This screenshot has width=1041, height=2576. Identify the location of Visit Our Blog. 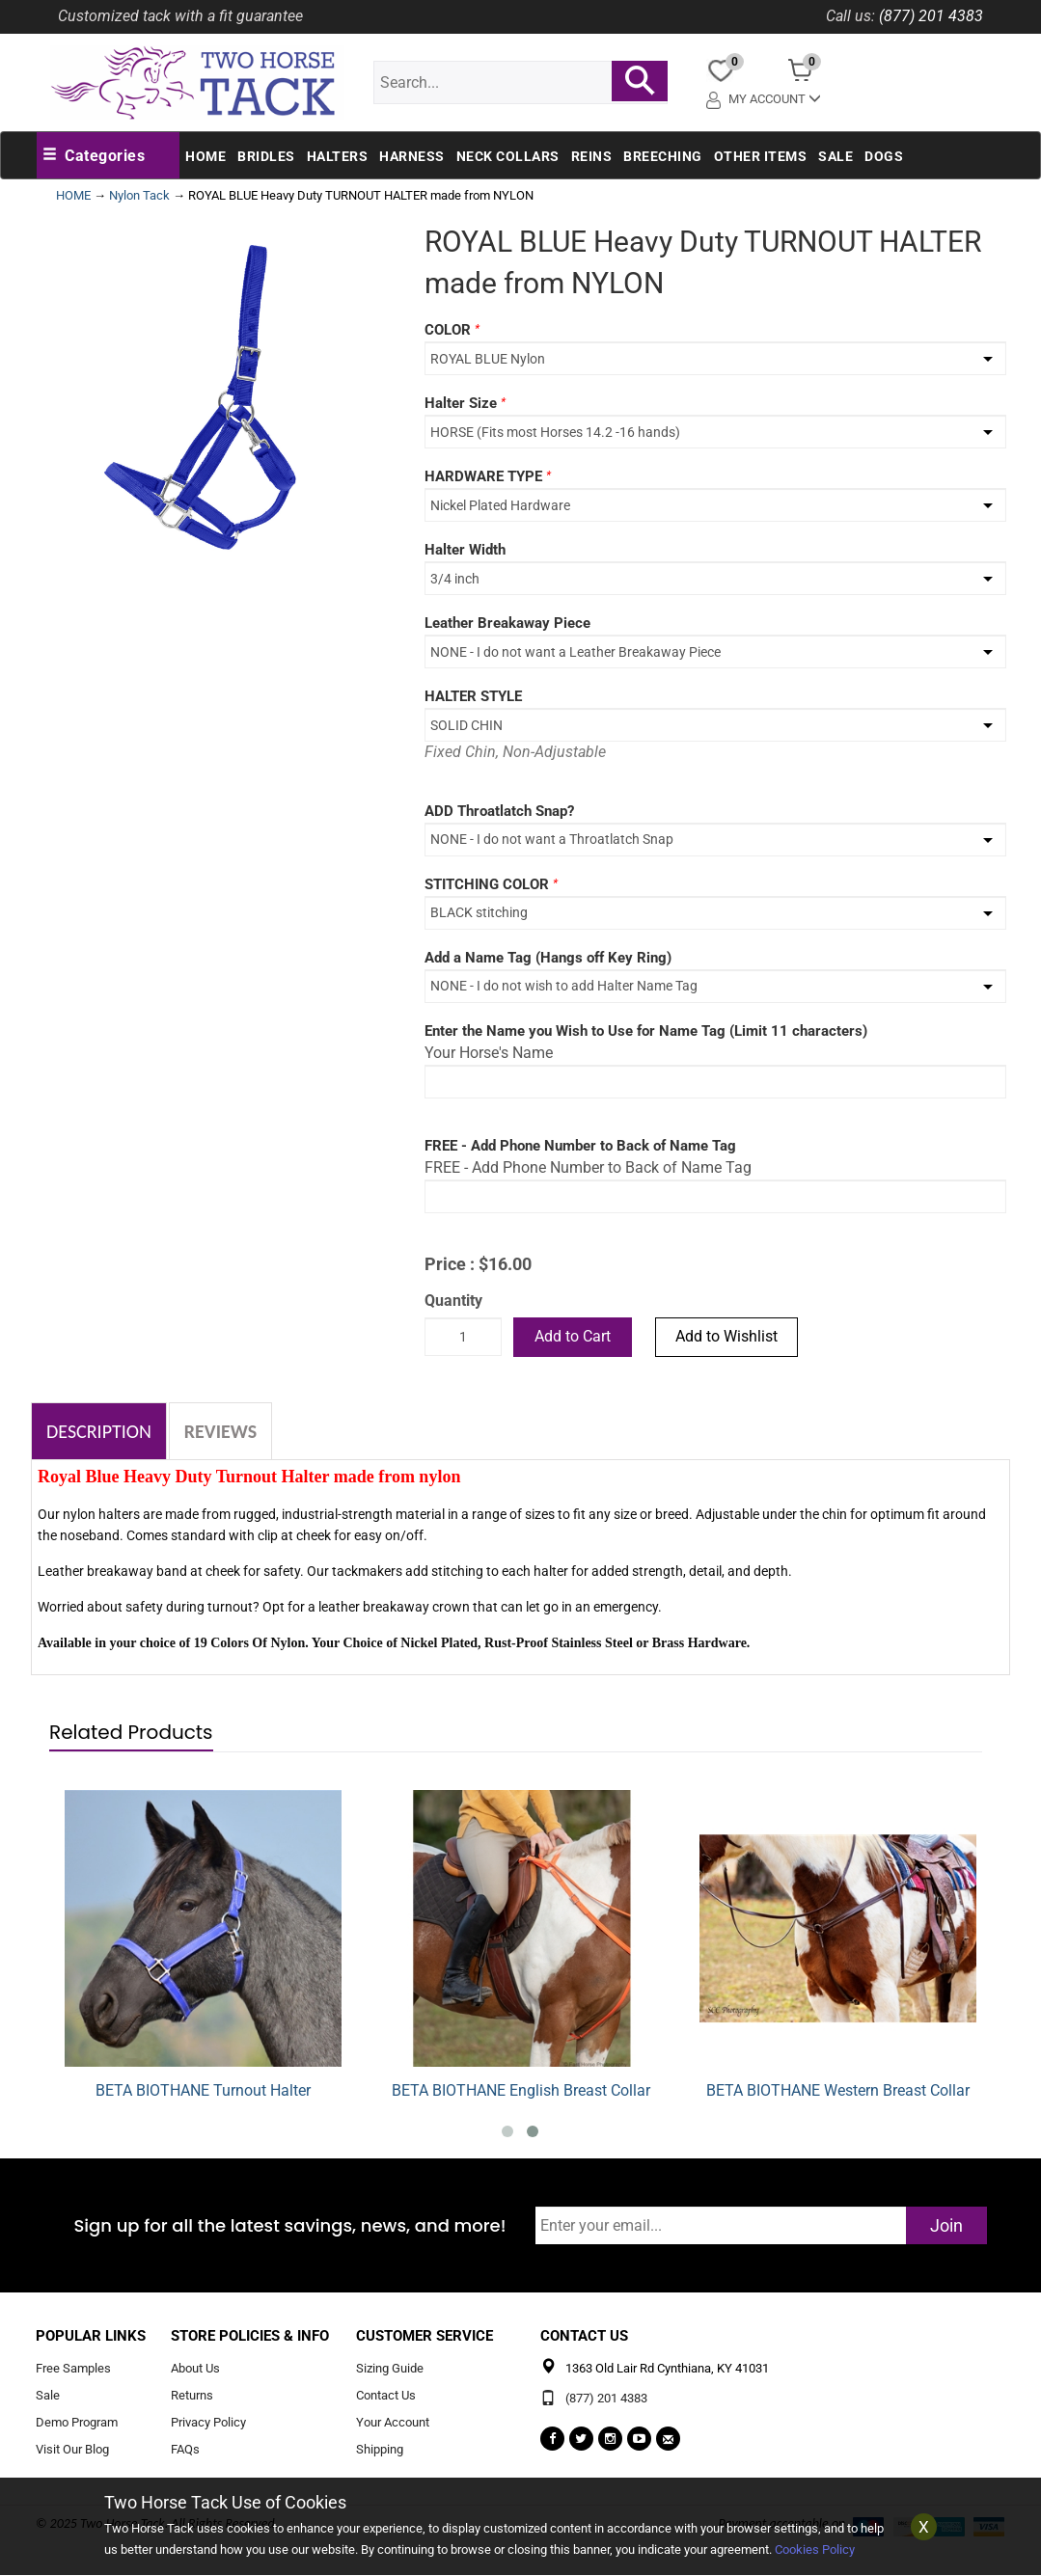
(72, 2449).